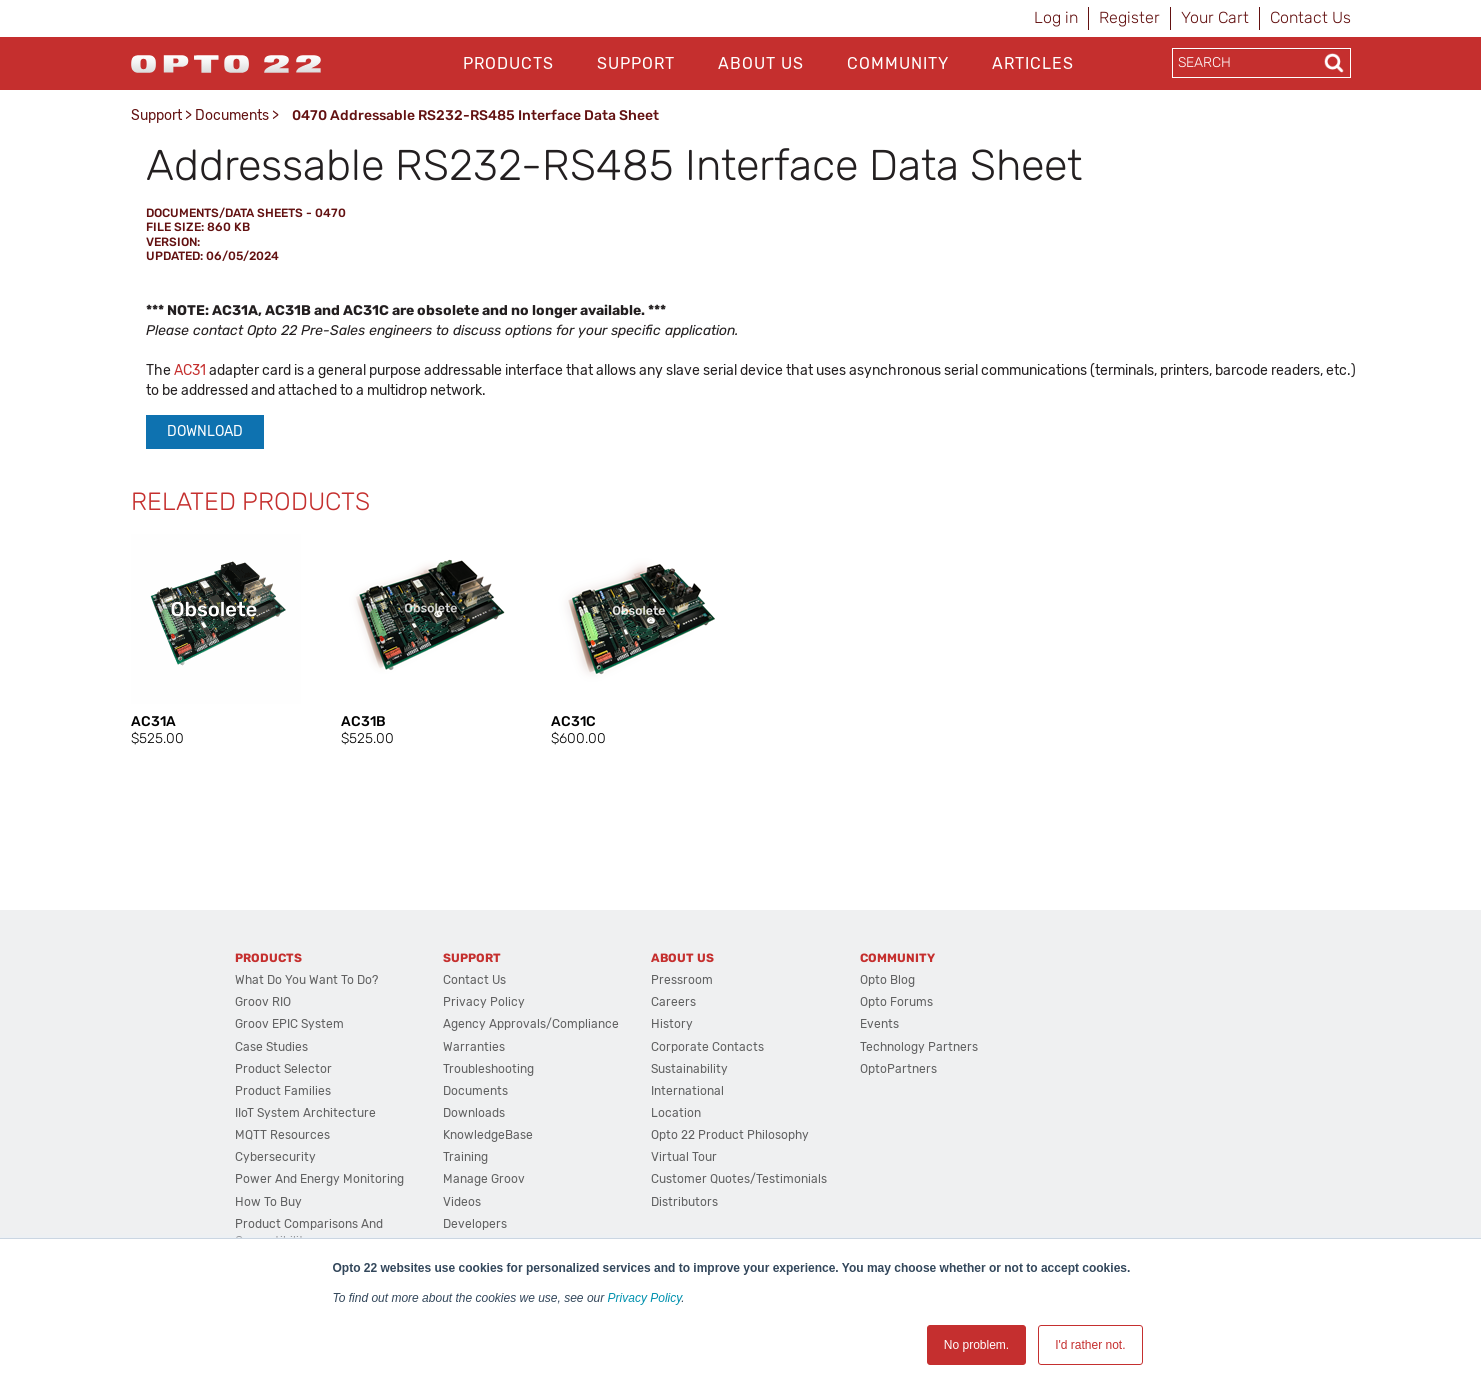  What do you see at coordinates (484, 1179) in the screenshot?
I see `Manage groov` at bounding box center [484, 1179].